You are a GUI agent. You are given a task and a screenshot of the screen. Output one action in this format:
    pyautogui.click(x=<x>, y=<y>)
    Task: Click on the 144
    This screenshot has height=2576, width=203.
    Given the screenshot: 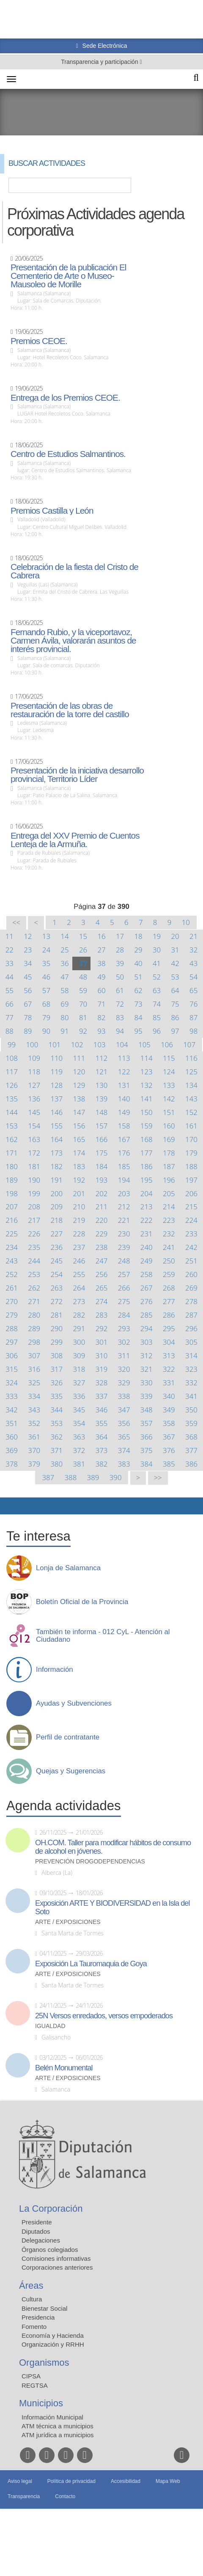 What is the action you would take?
    pyautogui.click(x=11, y=1112)
    